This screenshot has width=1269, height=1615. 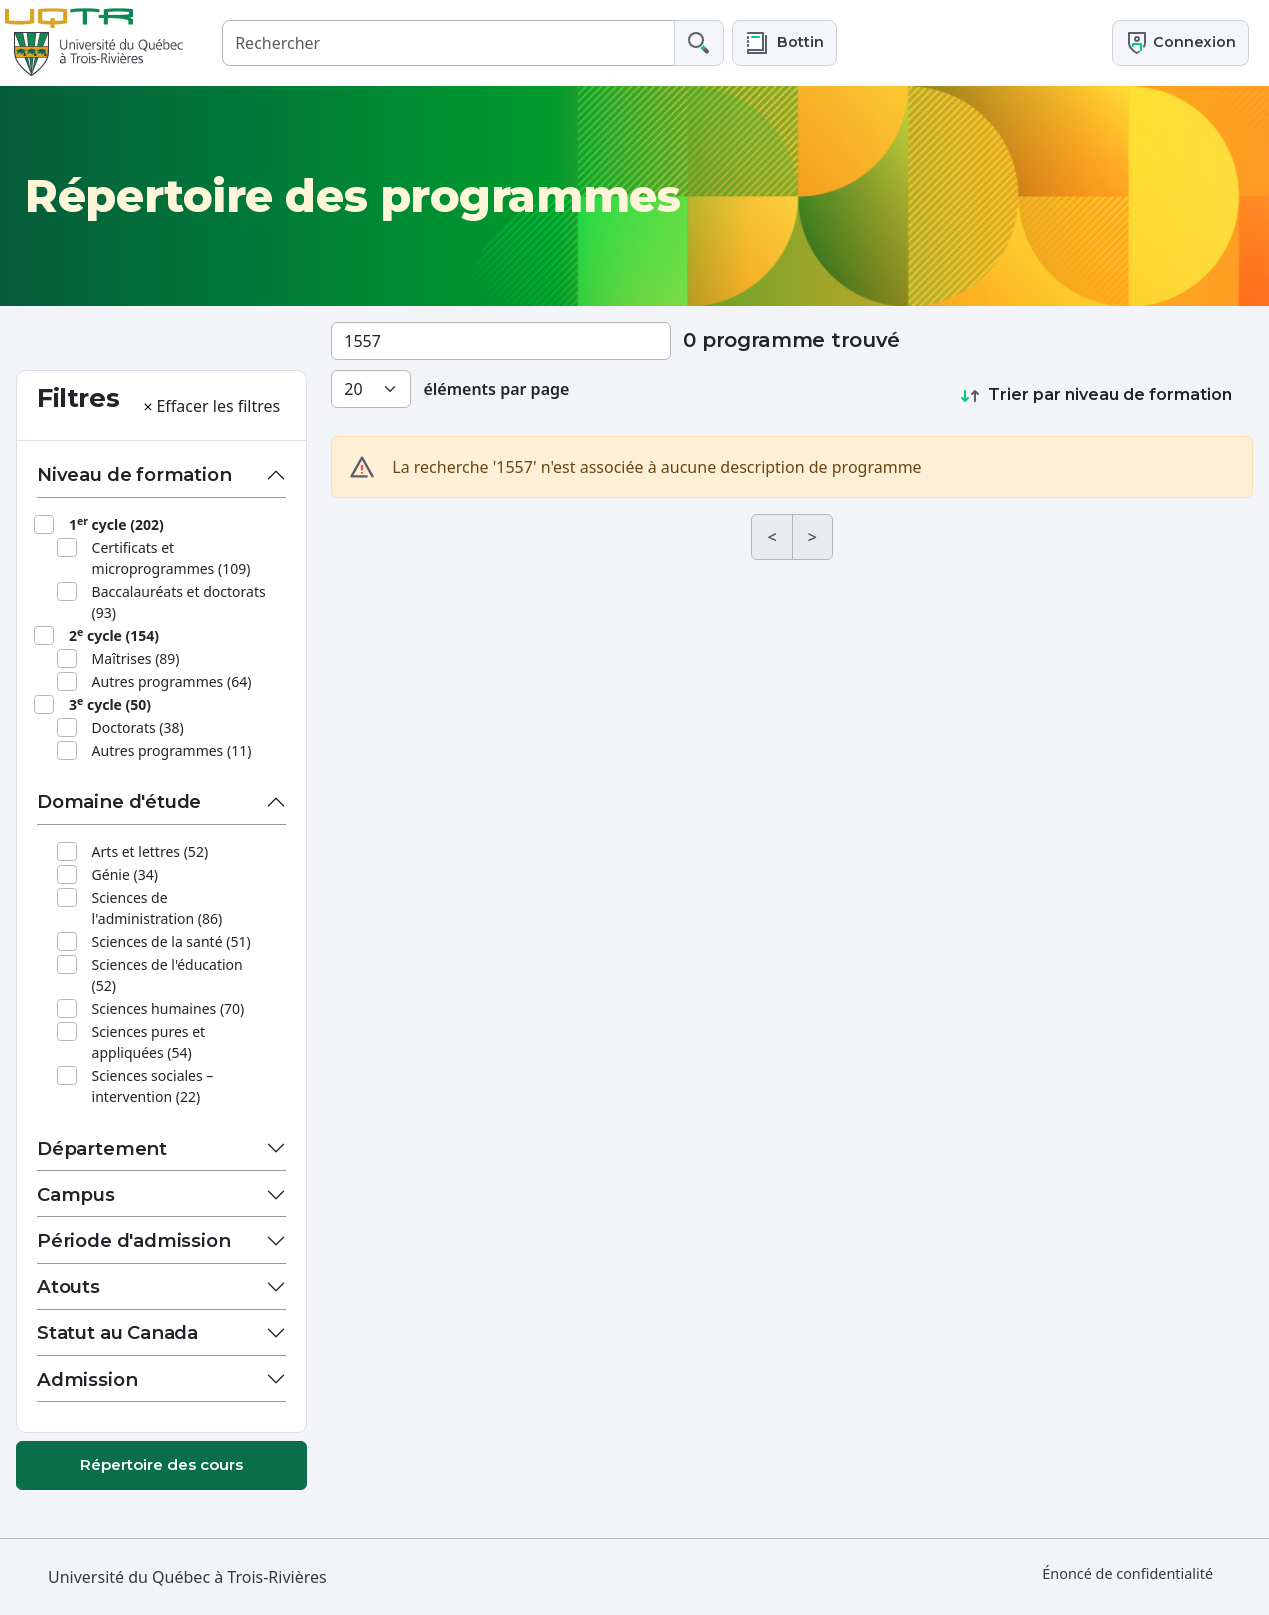 I want to click on [Rechercher un programme], so click(x=501, y=341).